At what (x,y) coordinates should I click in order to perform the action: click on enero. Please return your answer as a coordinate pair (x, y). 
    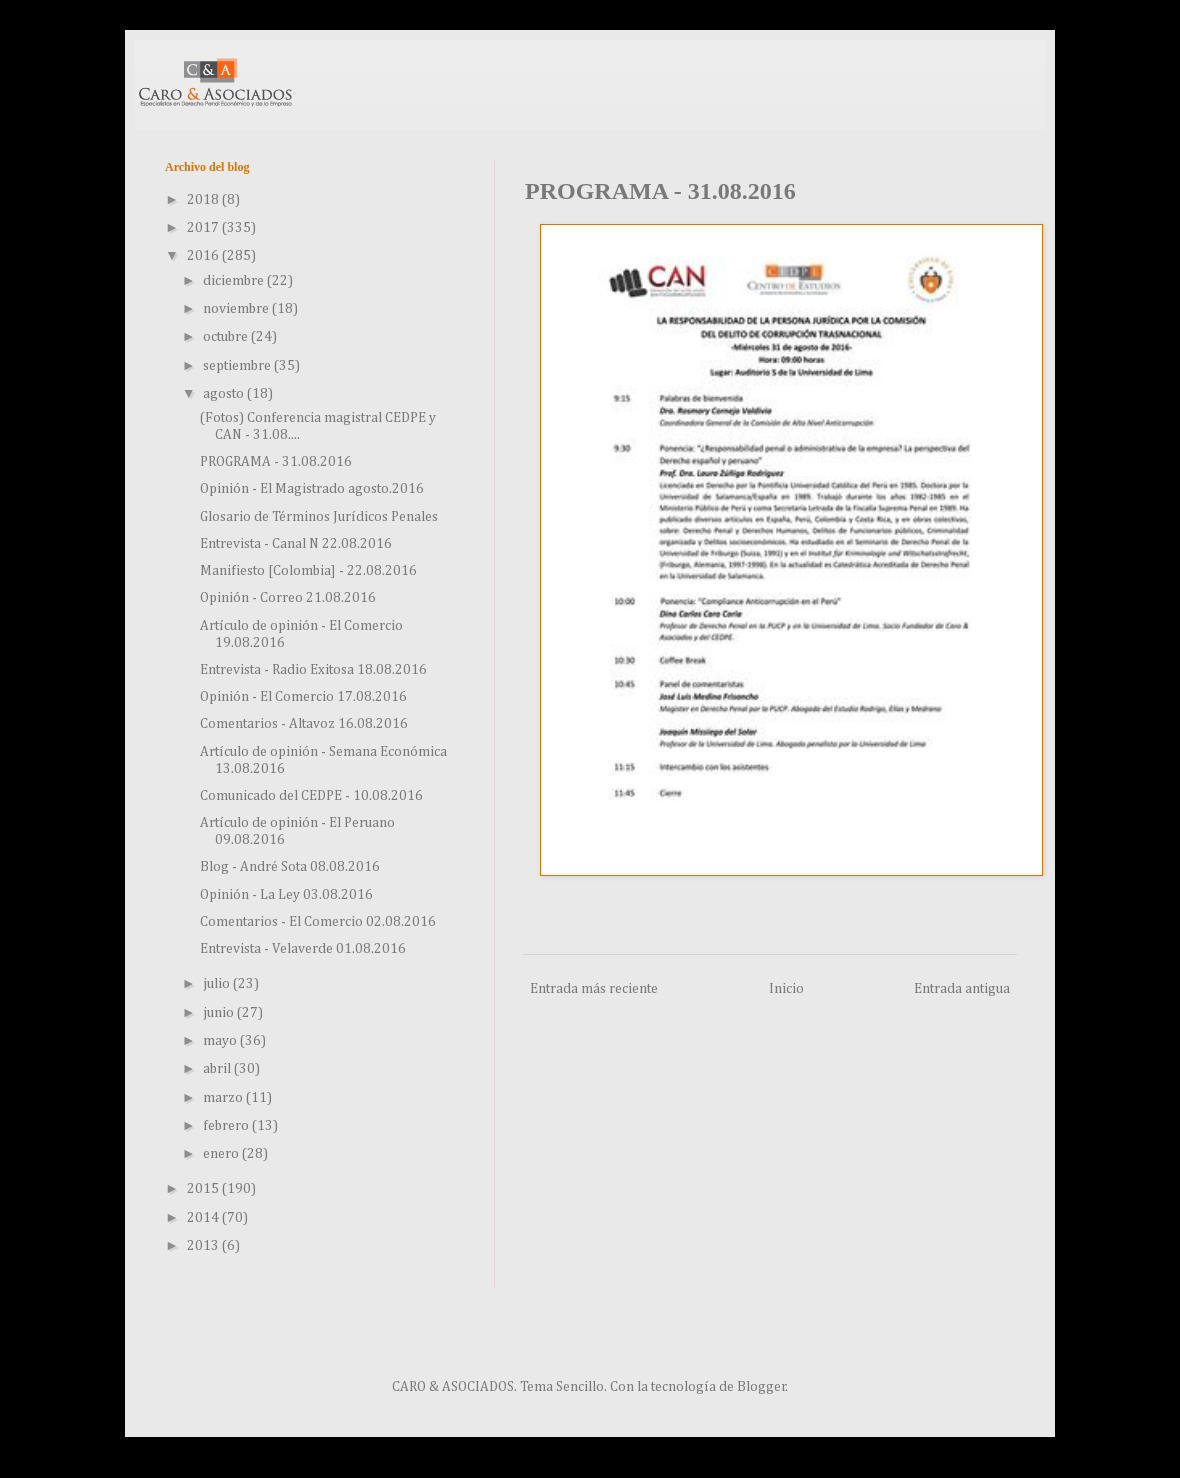
    Looking at the image, I should click on (222, 1154).